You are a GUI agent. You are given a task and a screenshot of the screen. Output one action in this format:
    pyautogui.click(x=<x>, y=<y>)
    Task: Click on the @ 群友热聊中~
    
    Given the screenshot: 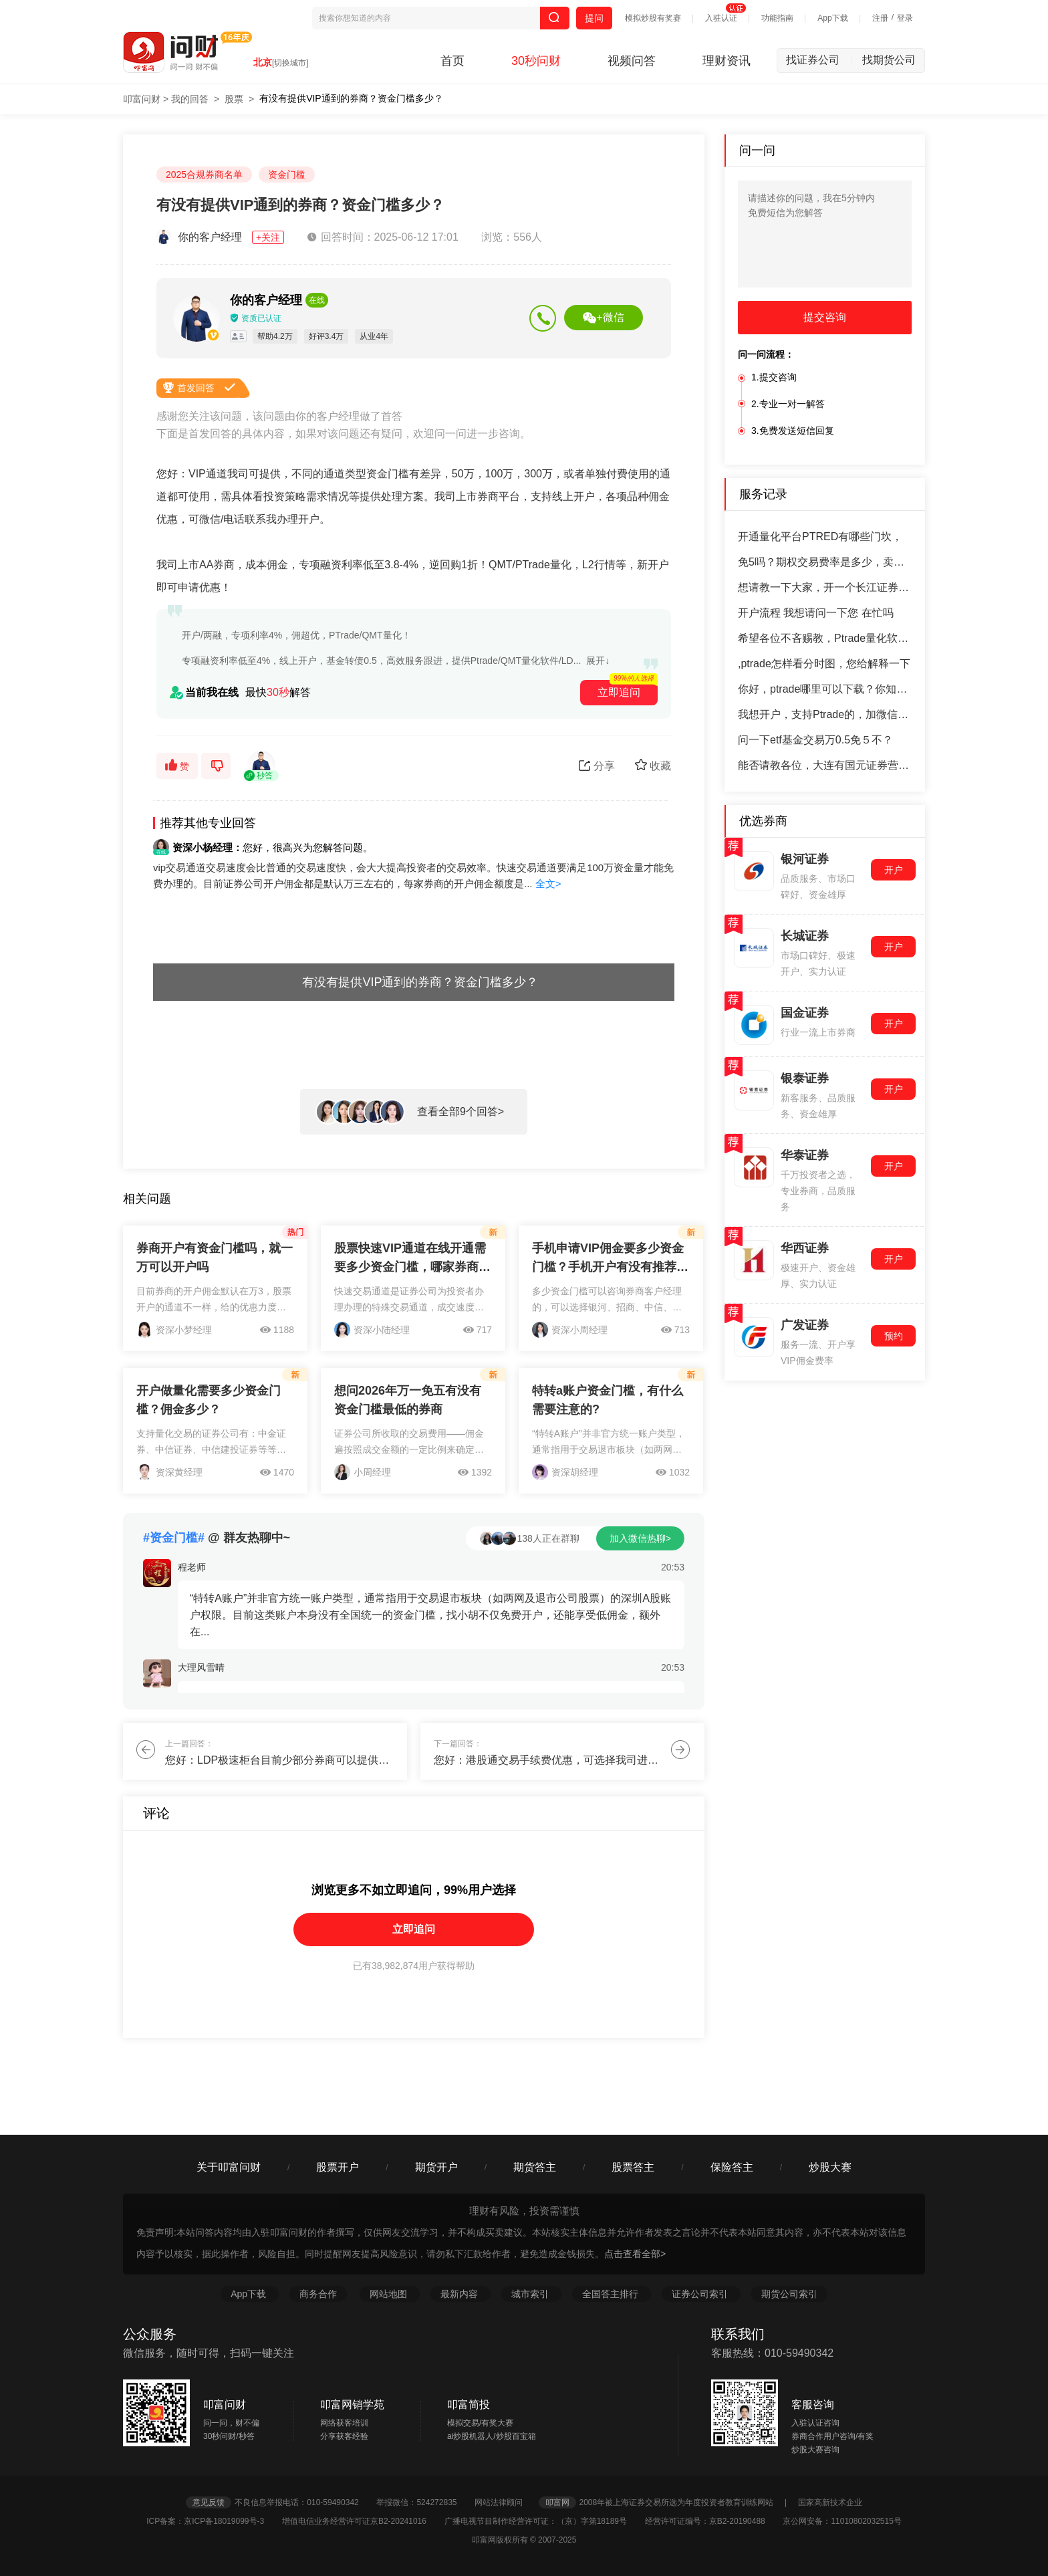 What is the action you would take?
    pyautogui.click(x=216, y=1537)
    